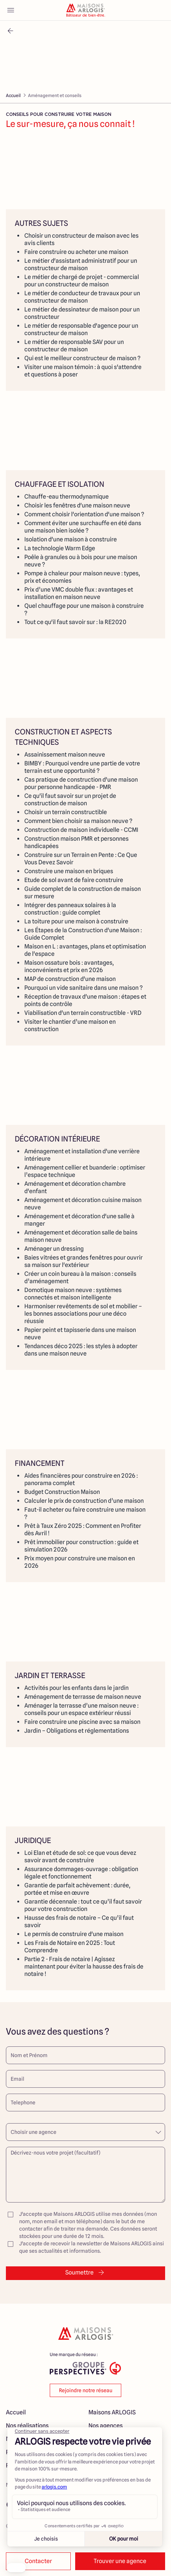 The height and width of the screenshot is (2576, 171). Describe the element at coordinates (81, 1873) in the screenshot. I see `Assurance dommages-ouvrage : obligation légale et fonctionnement` at that location.